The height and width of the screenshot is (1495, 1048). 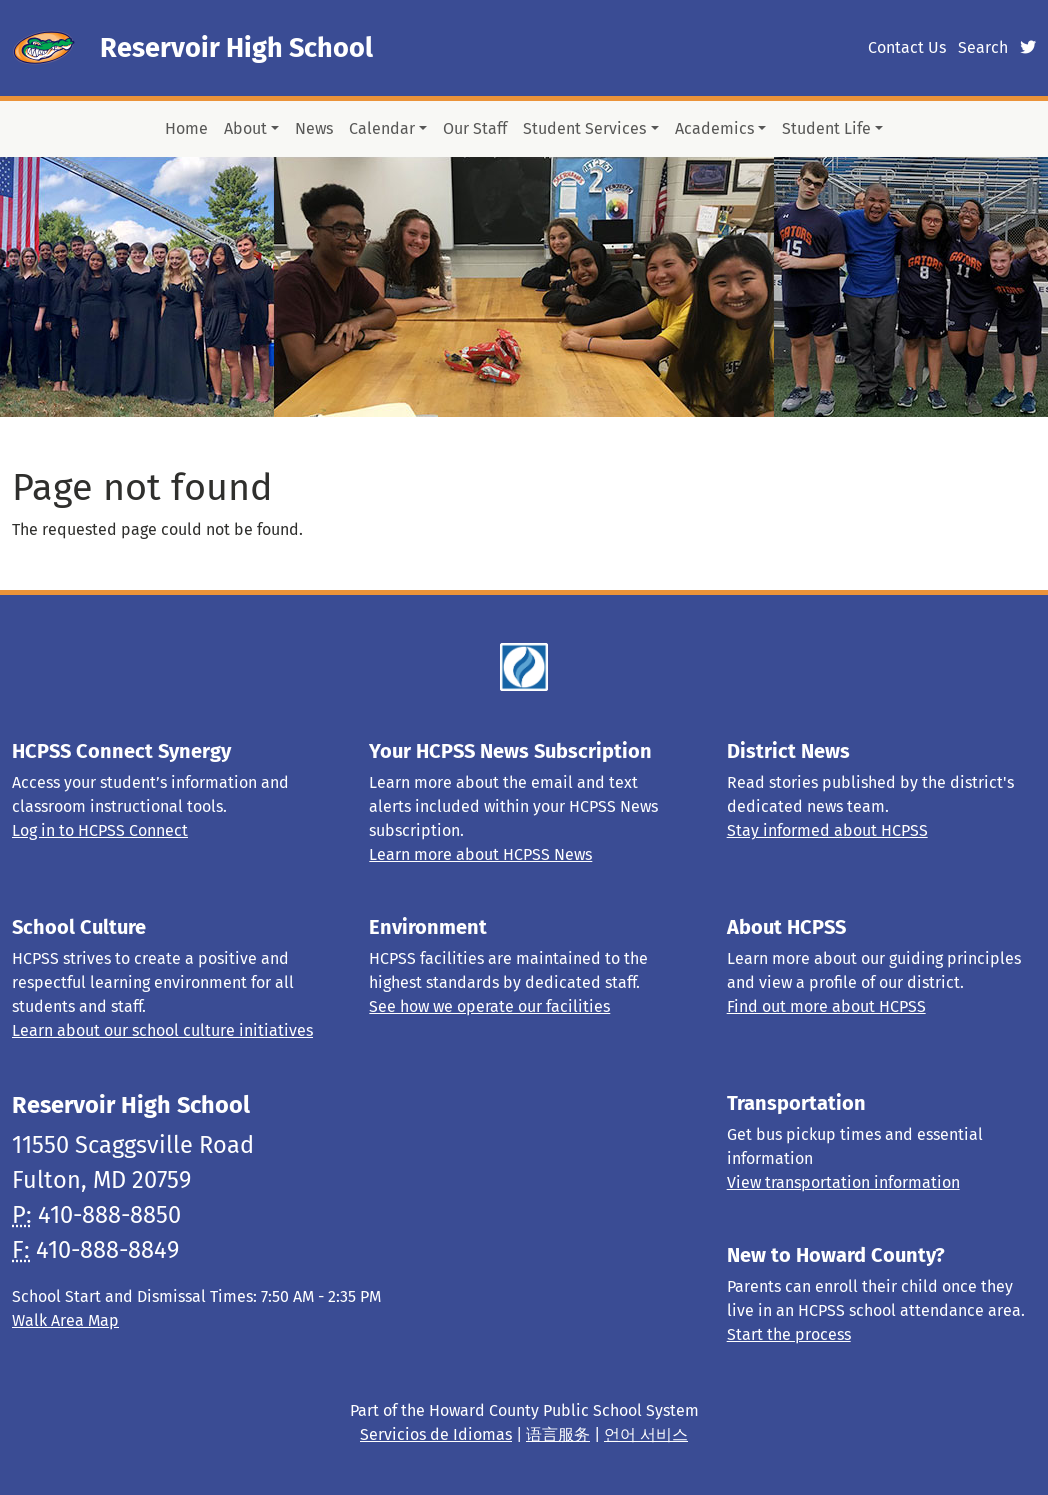 I want to click on Academics [button], so click(x=714, y=128).